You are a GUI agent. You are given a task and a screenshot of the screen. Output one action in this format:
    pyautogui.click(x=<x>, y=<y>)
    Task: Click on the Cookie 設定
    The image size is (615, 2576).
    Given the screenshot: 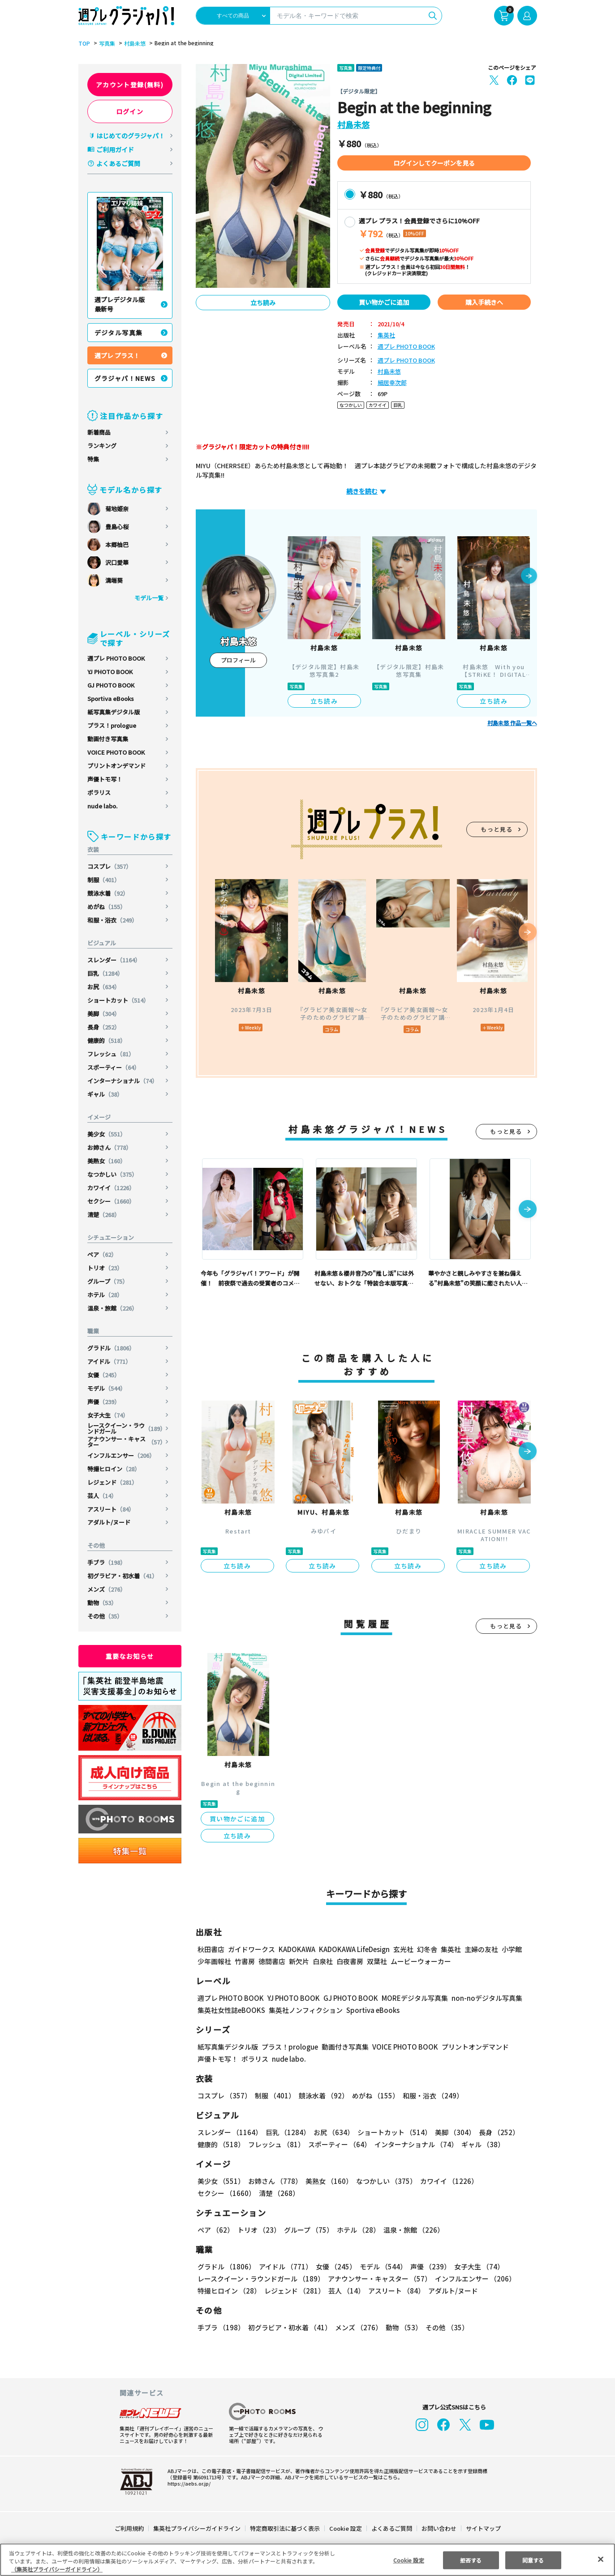 What is the action you would take?
    pyautogui.click(x=345, y=2528)
    